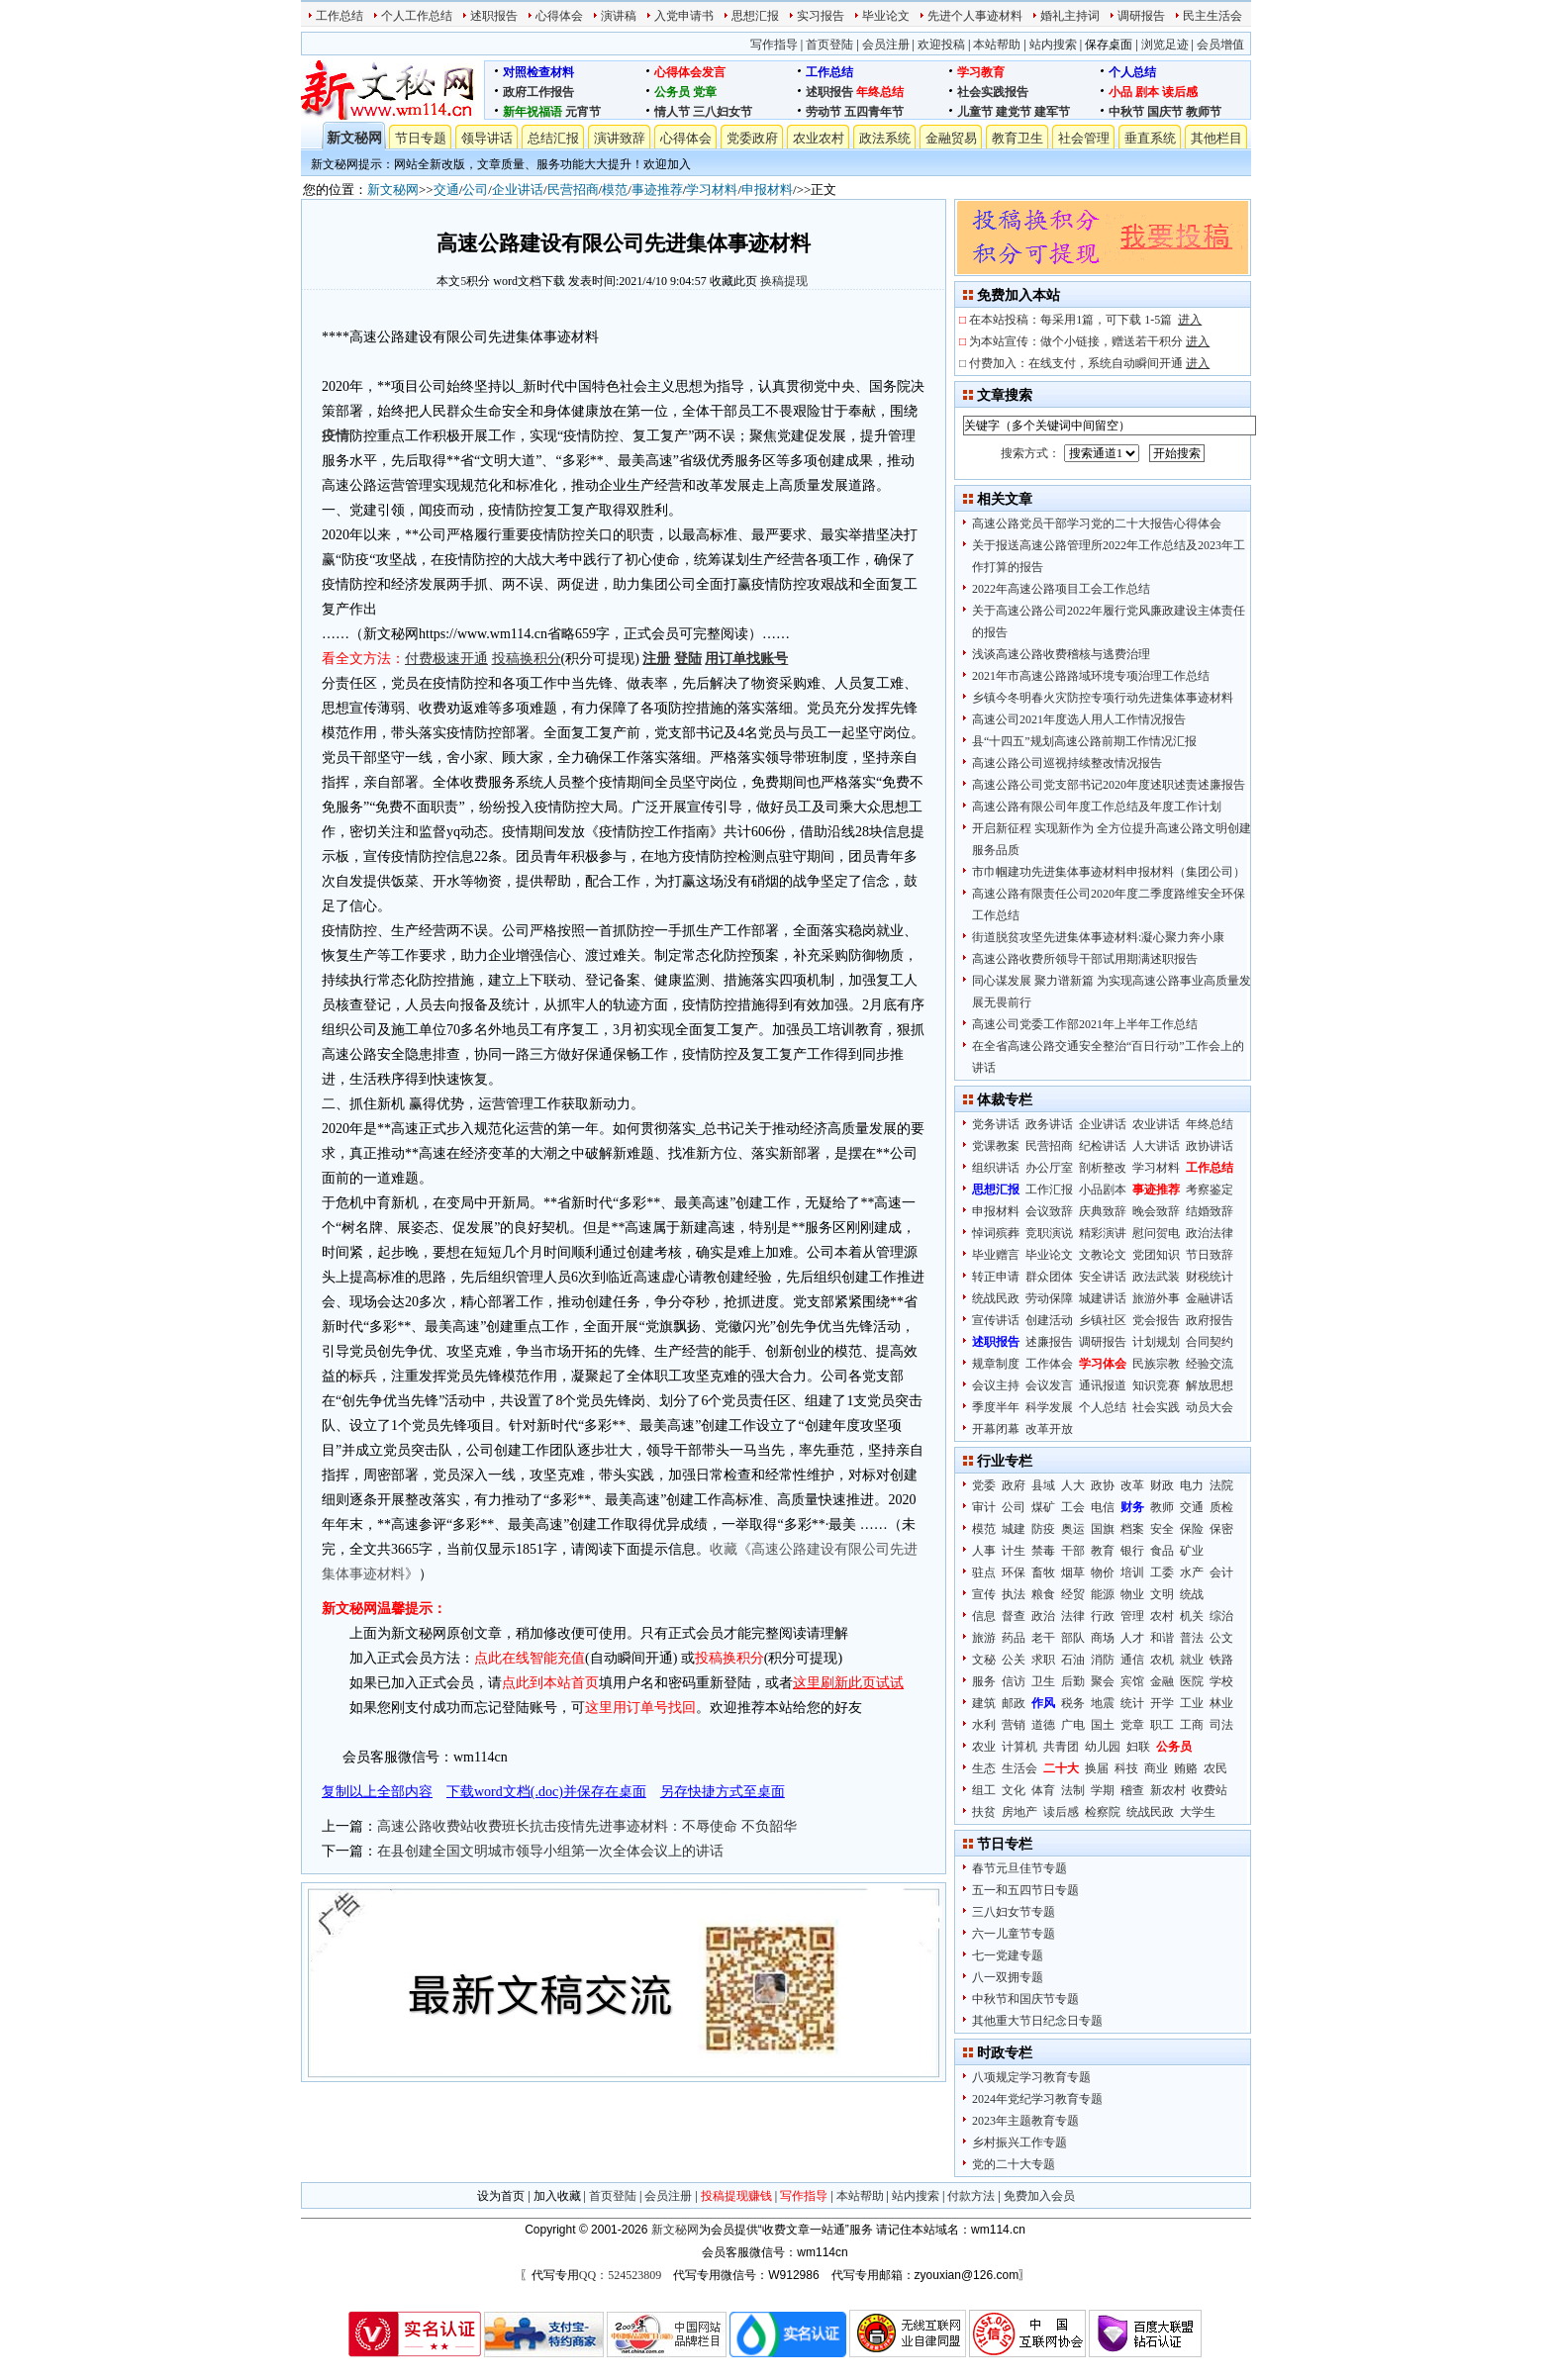 The image size is (1552, 2380). I want to click on 统战民政, so click(995, 1298).